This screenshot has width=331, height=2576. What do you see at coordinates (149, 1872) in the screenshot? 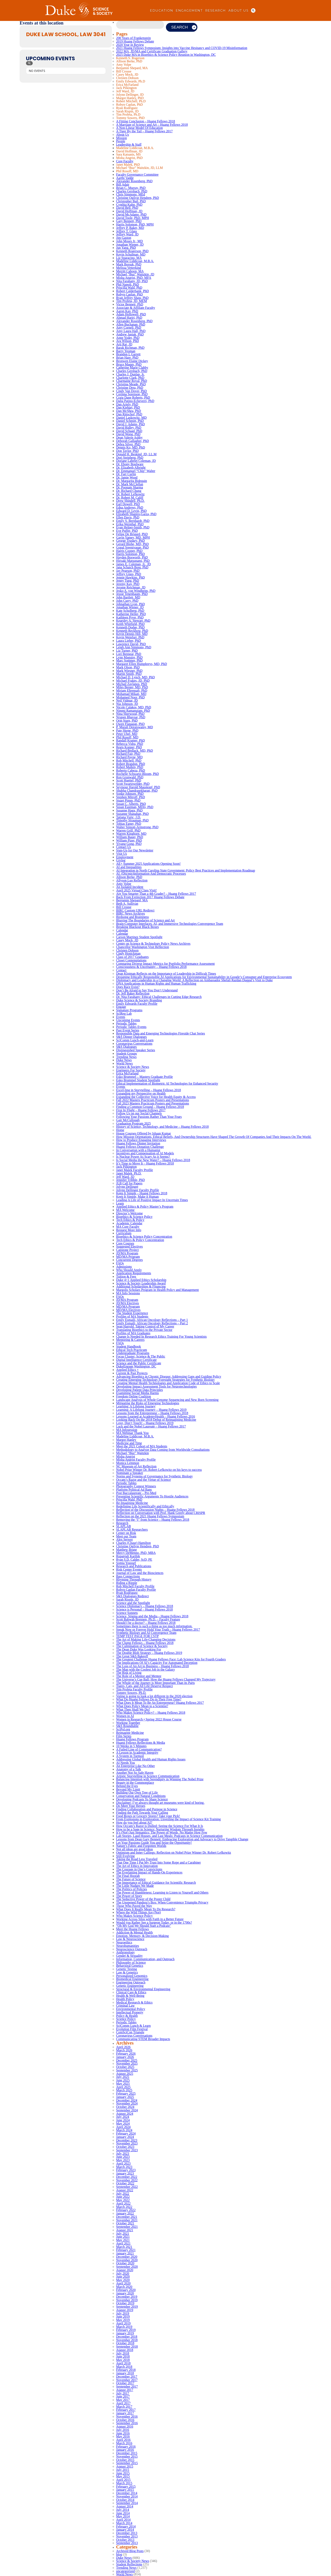
I see `The Everlasting Impact of Hands-On Experiences` at bounding box center [149, 1872].